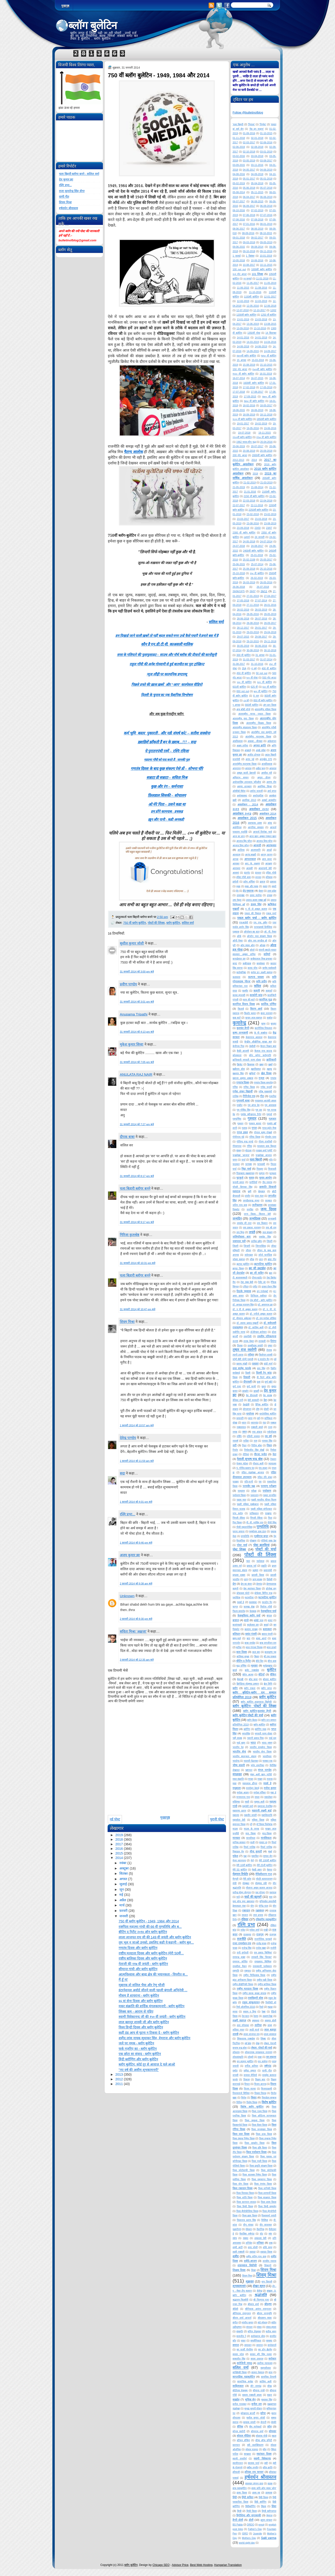 Image resolution: width=335 pixels, height=2576 pixels. What do you see at coordinates (265, 868) in the screenshot?
I see `आशापूर्णा देवी` at bounding box center [265, 868].